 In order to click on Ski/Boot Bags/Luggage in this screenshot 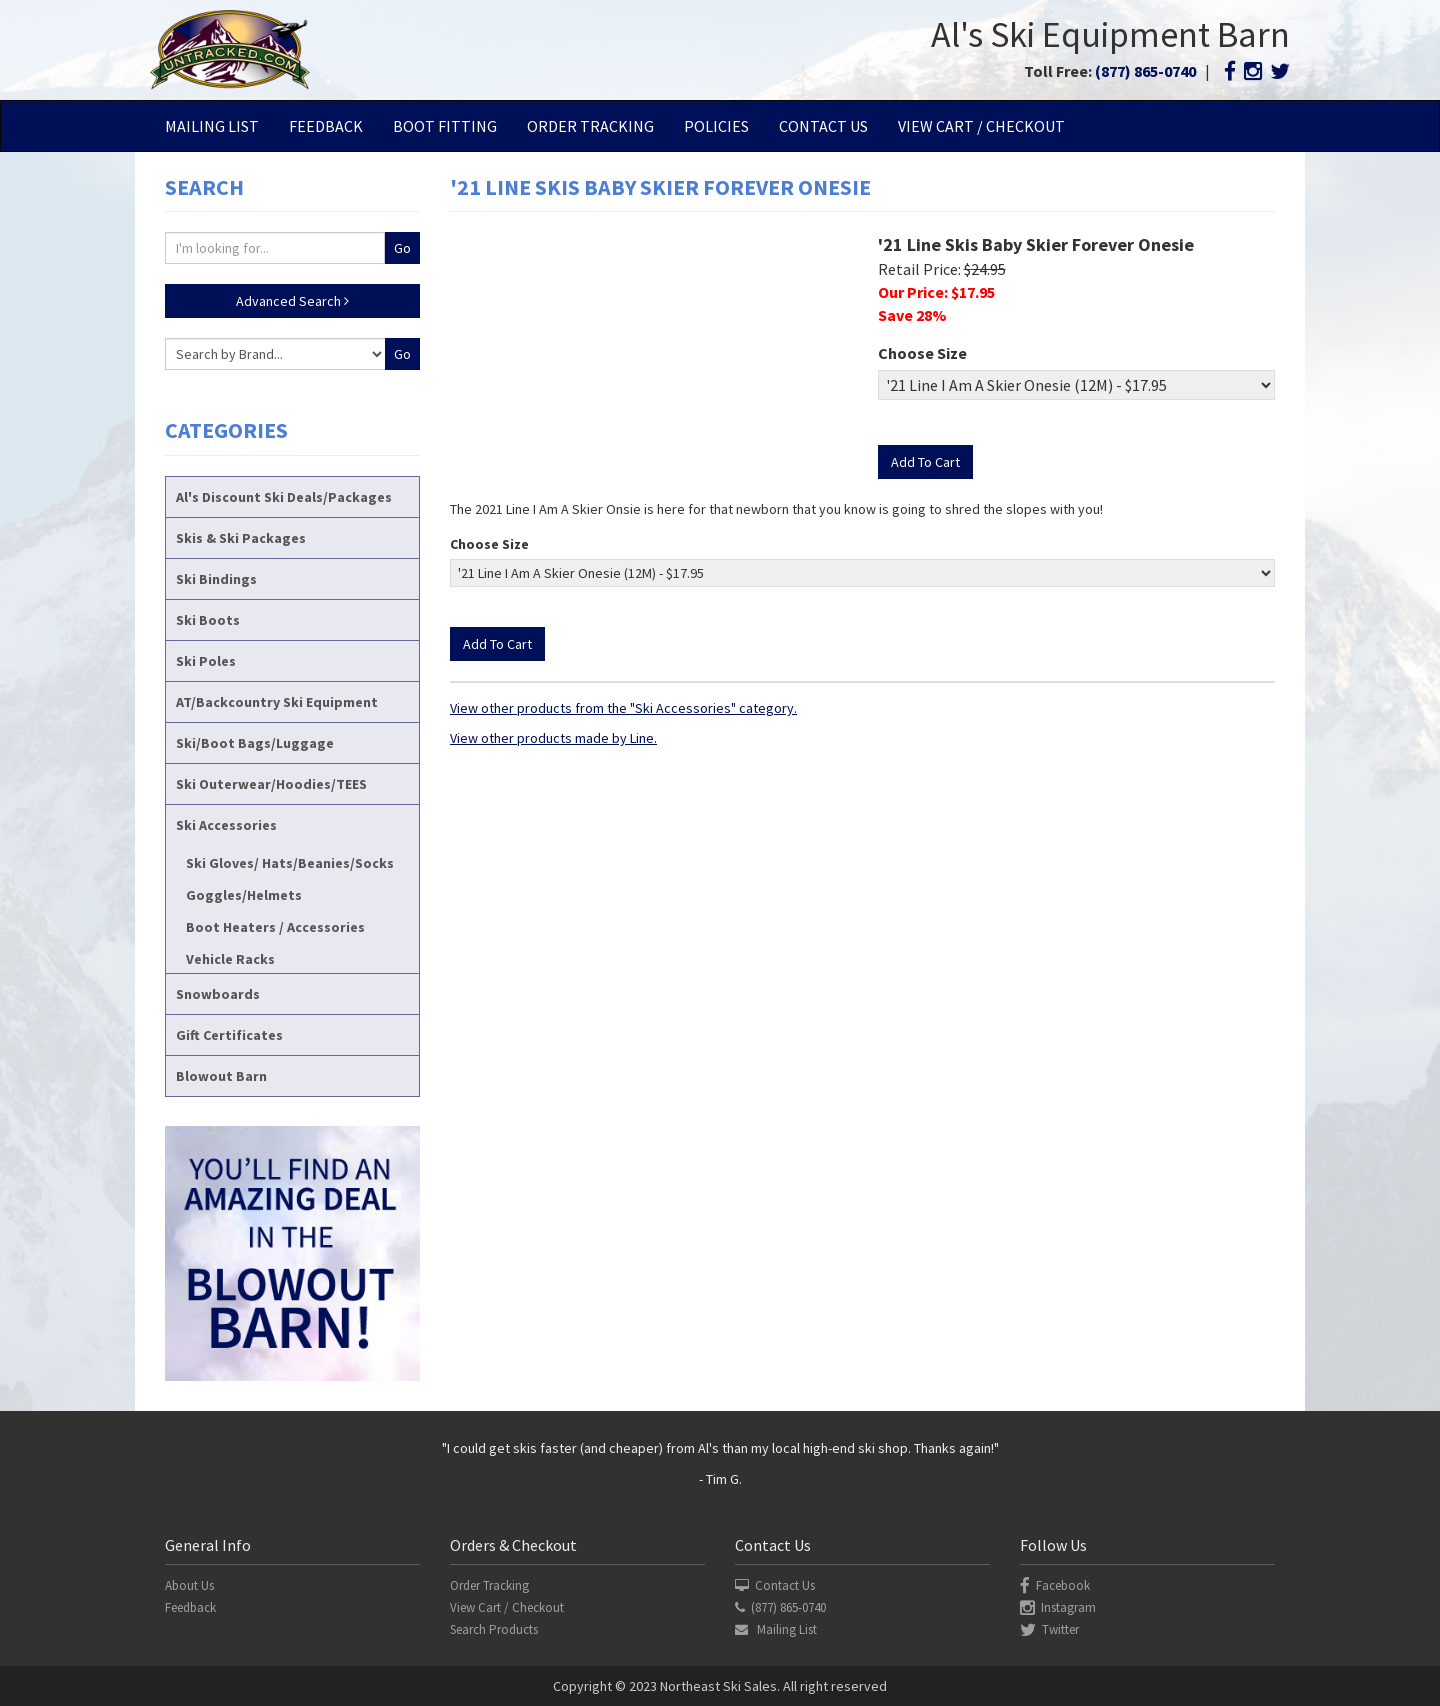, I will do `click(255, 743)`.